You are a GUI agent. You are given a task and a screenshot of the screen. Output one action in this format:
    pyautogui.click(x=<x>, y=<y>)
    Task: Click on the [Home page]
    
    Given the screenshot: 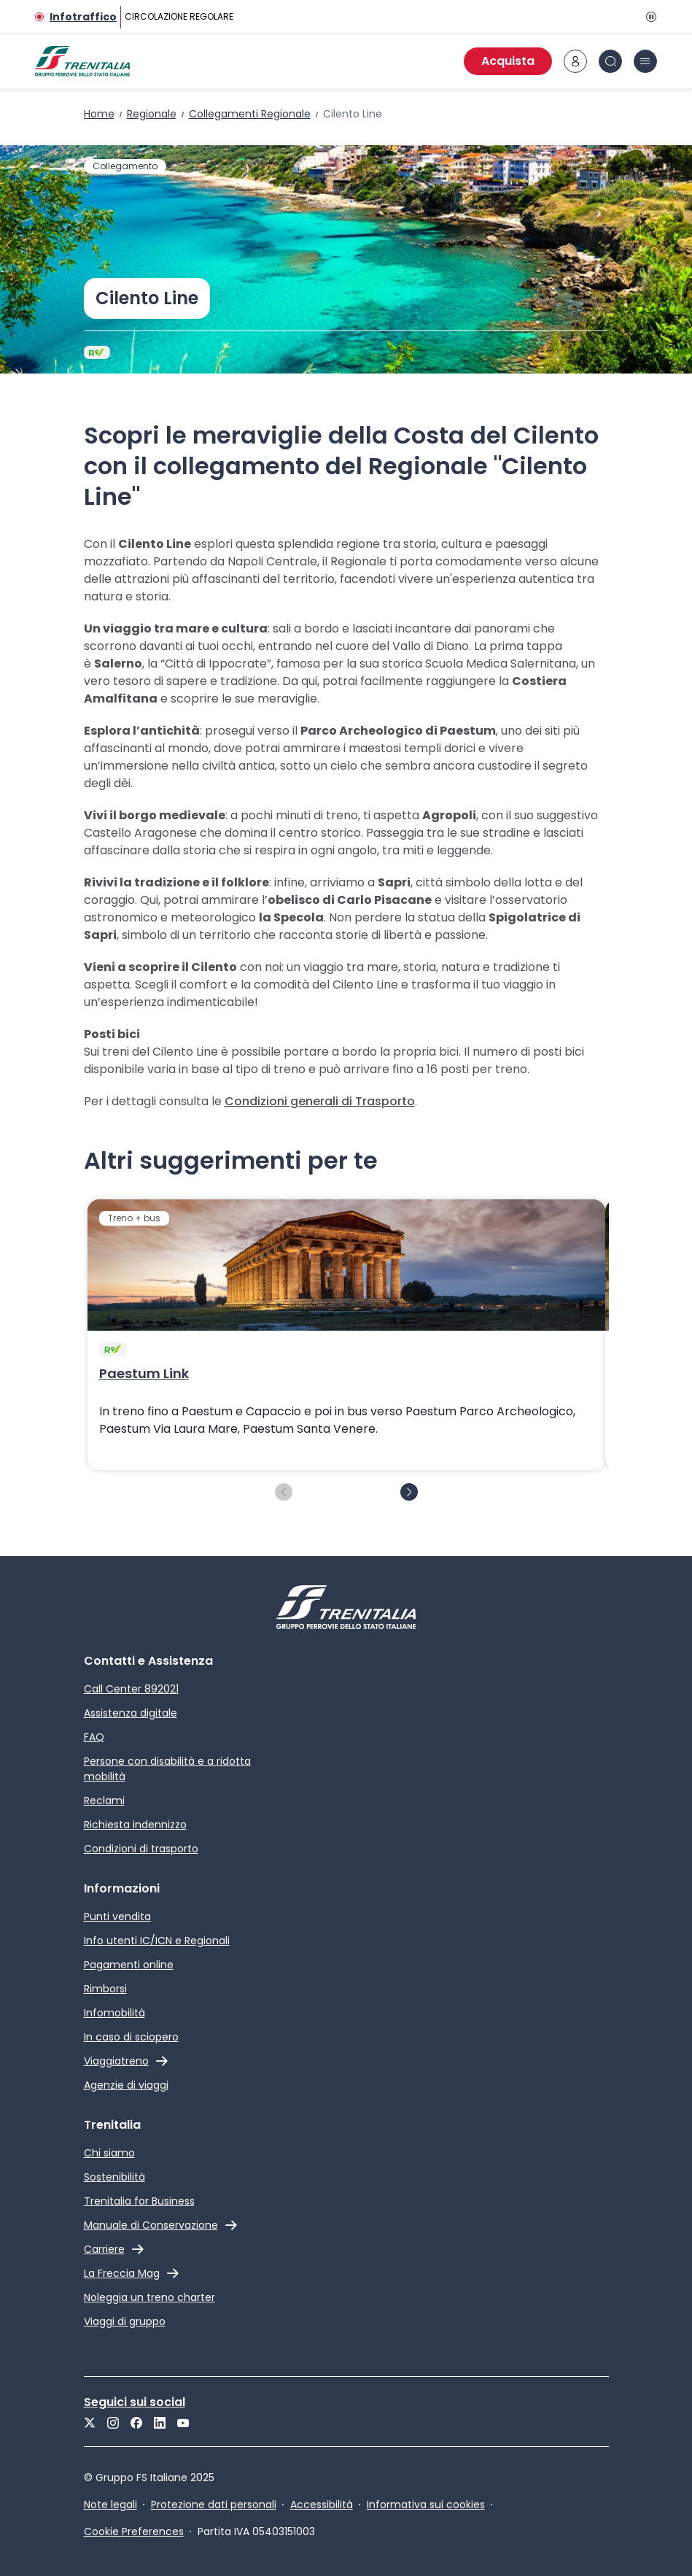 What is the action you would take?
    pyautogui.click(x=82, y=61)
    